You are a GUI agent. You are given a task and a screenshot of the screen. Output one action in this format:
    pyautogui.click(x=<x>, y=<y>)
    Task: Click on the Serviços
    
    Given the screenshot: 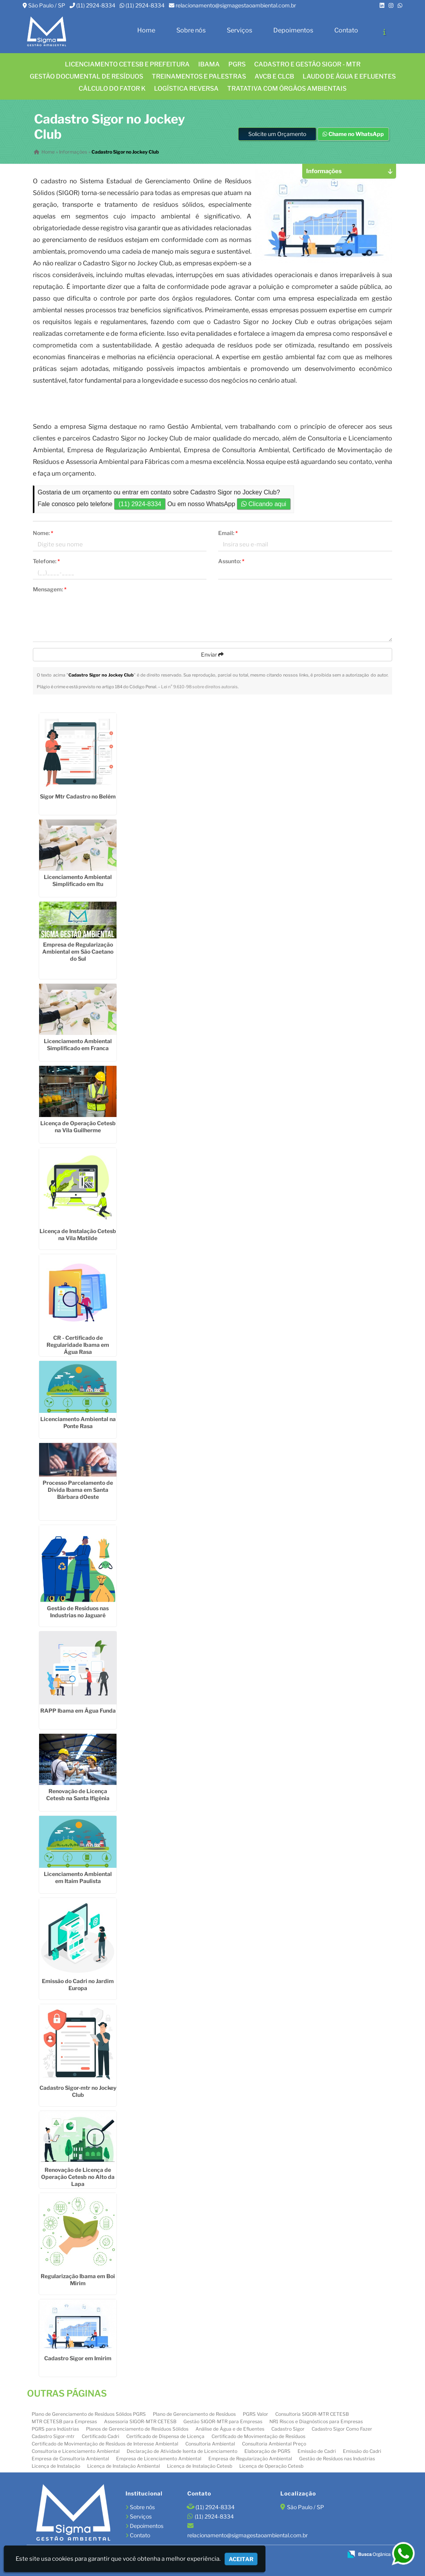 What is the action you would take?
    pyautogui.click(x=239, y=30)
    